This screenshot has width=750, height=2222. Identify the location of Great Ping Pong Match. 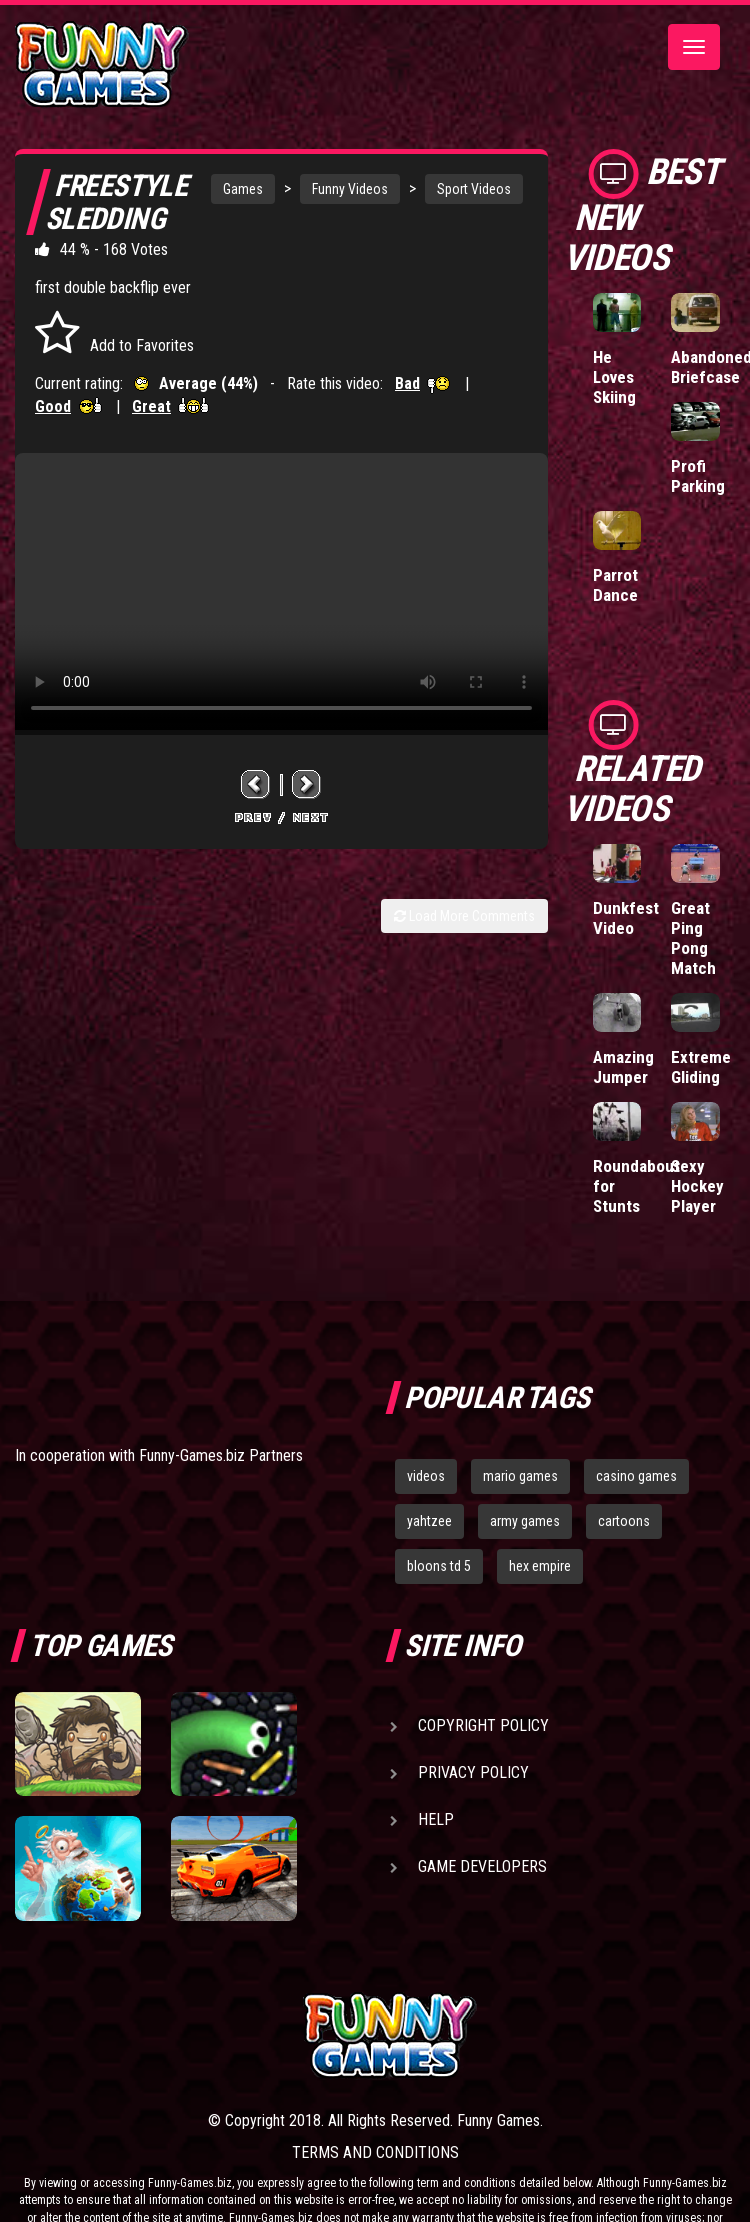
(693, 938).